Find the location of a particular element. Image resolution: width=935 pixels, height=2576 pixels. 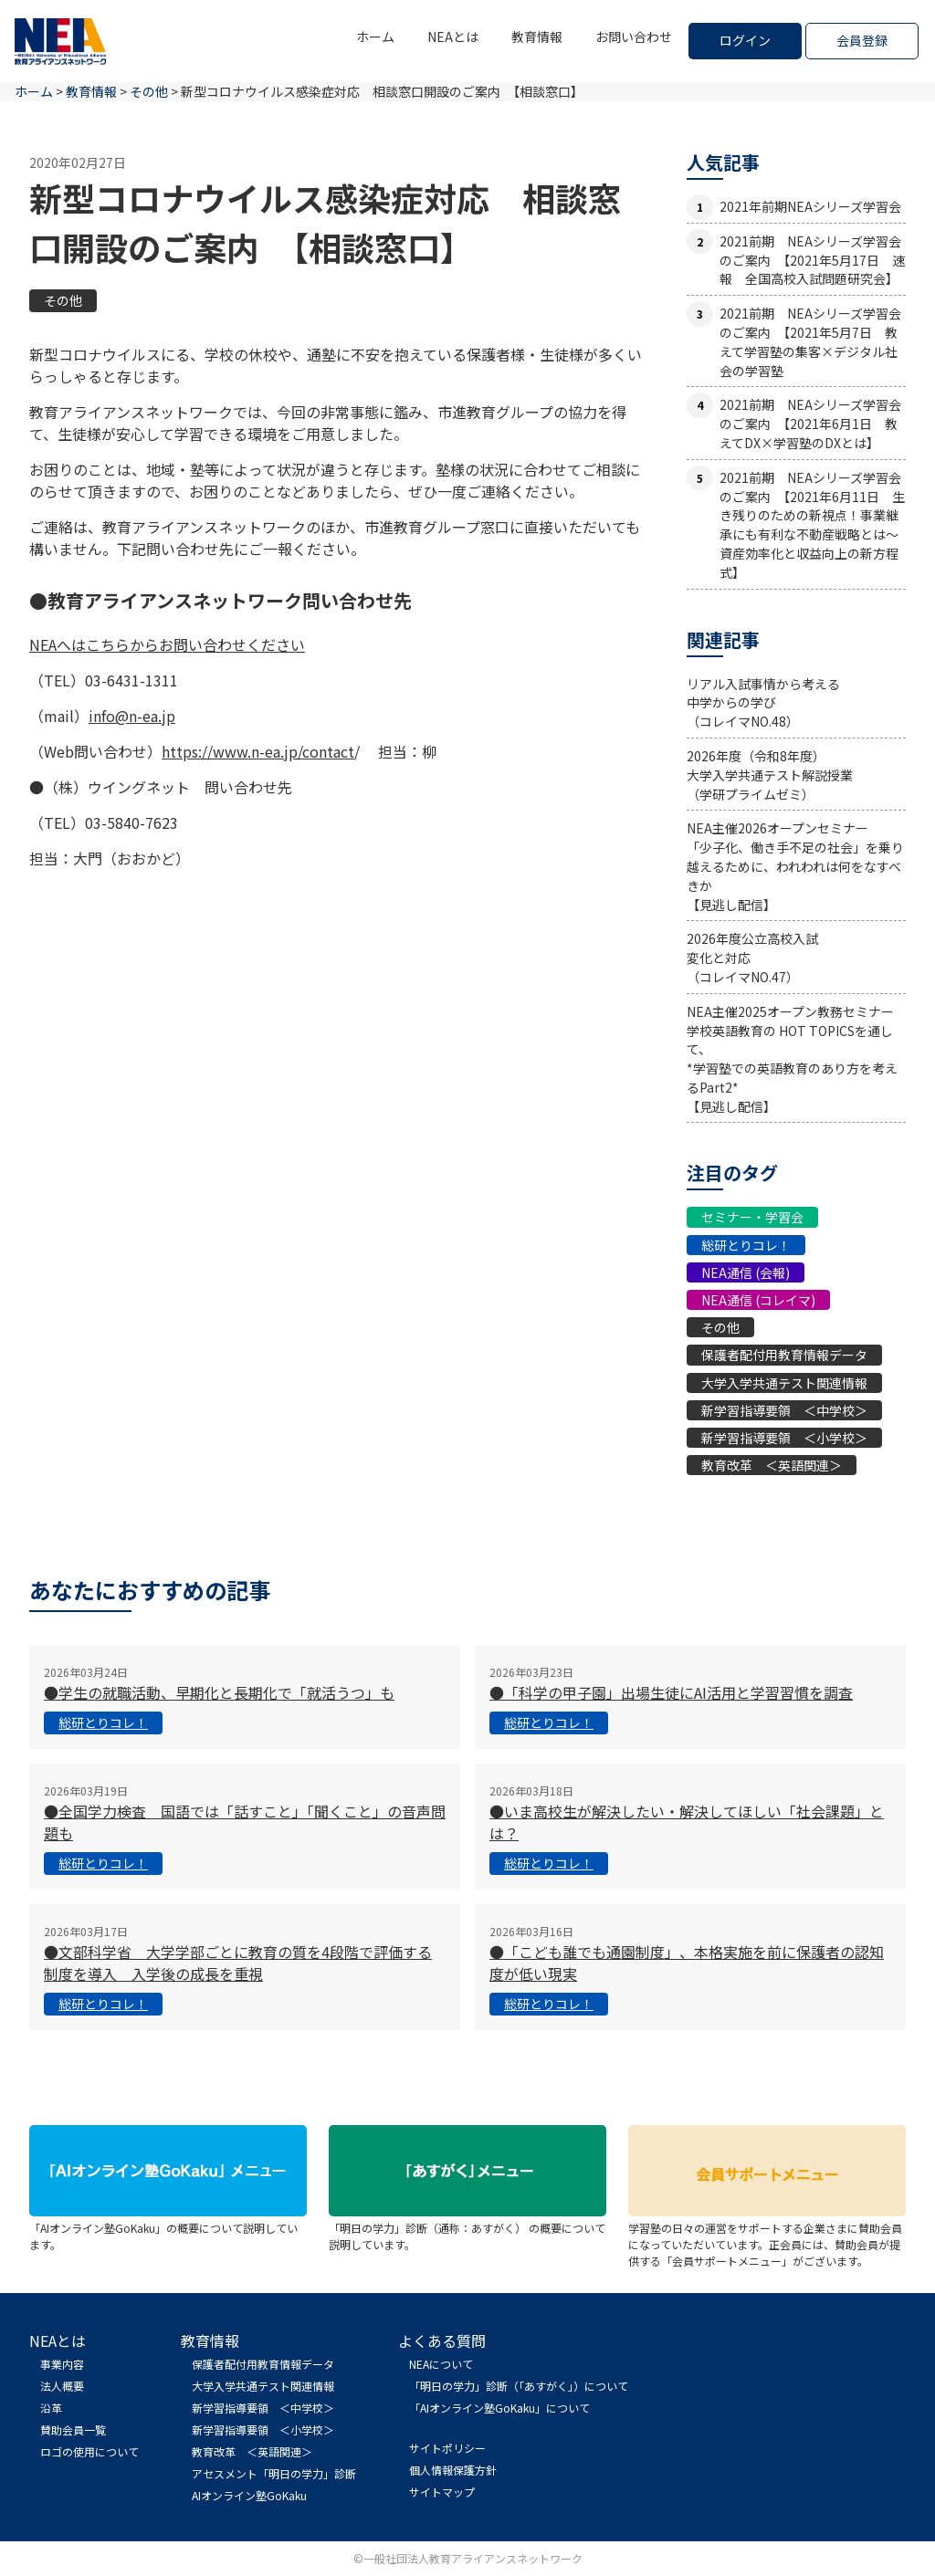

サイトポリシー is located at coordinates (447, 2448).